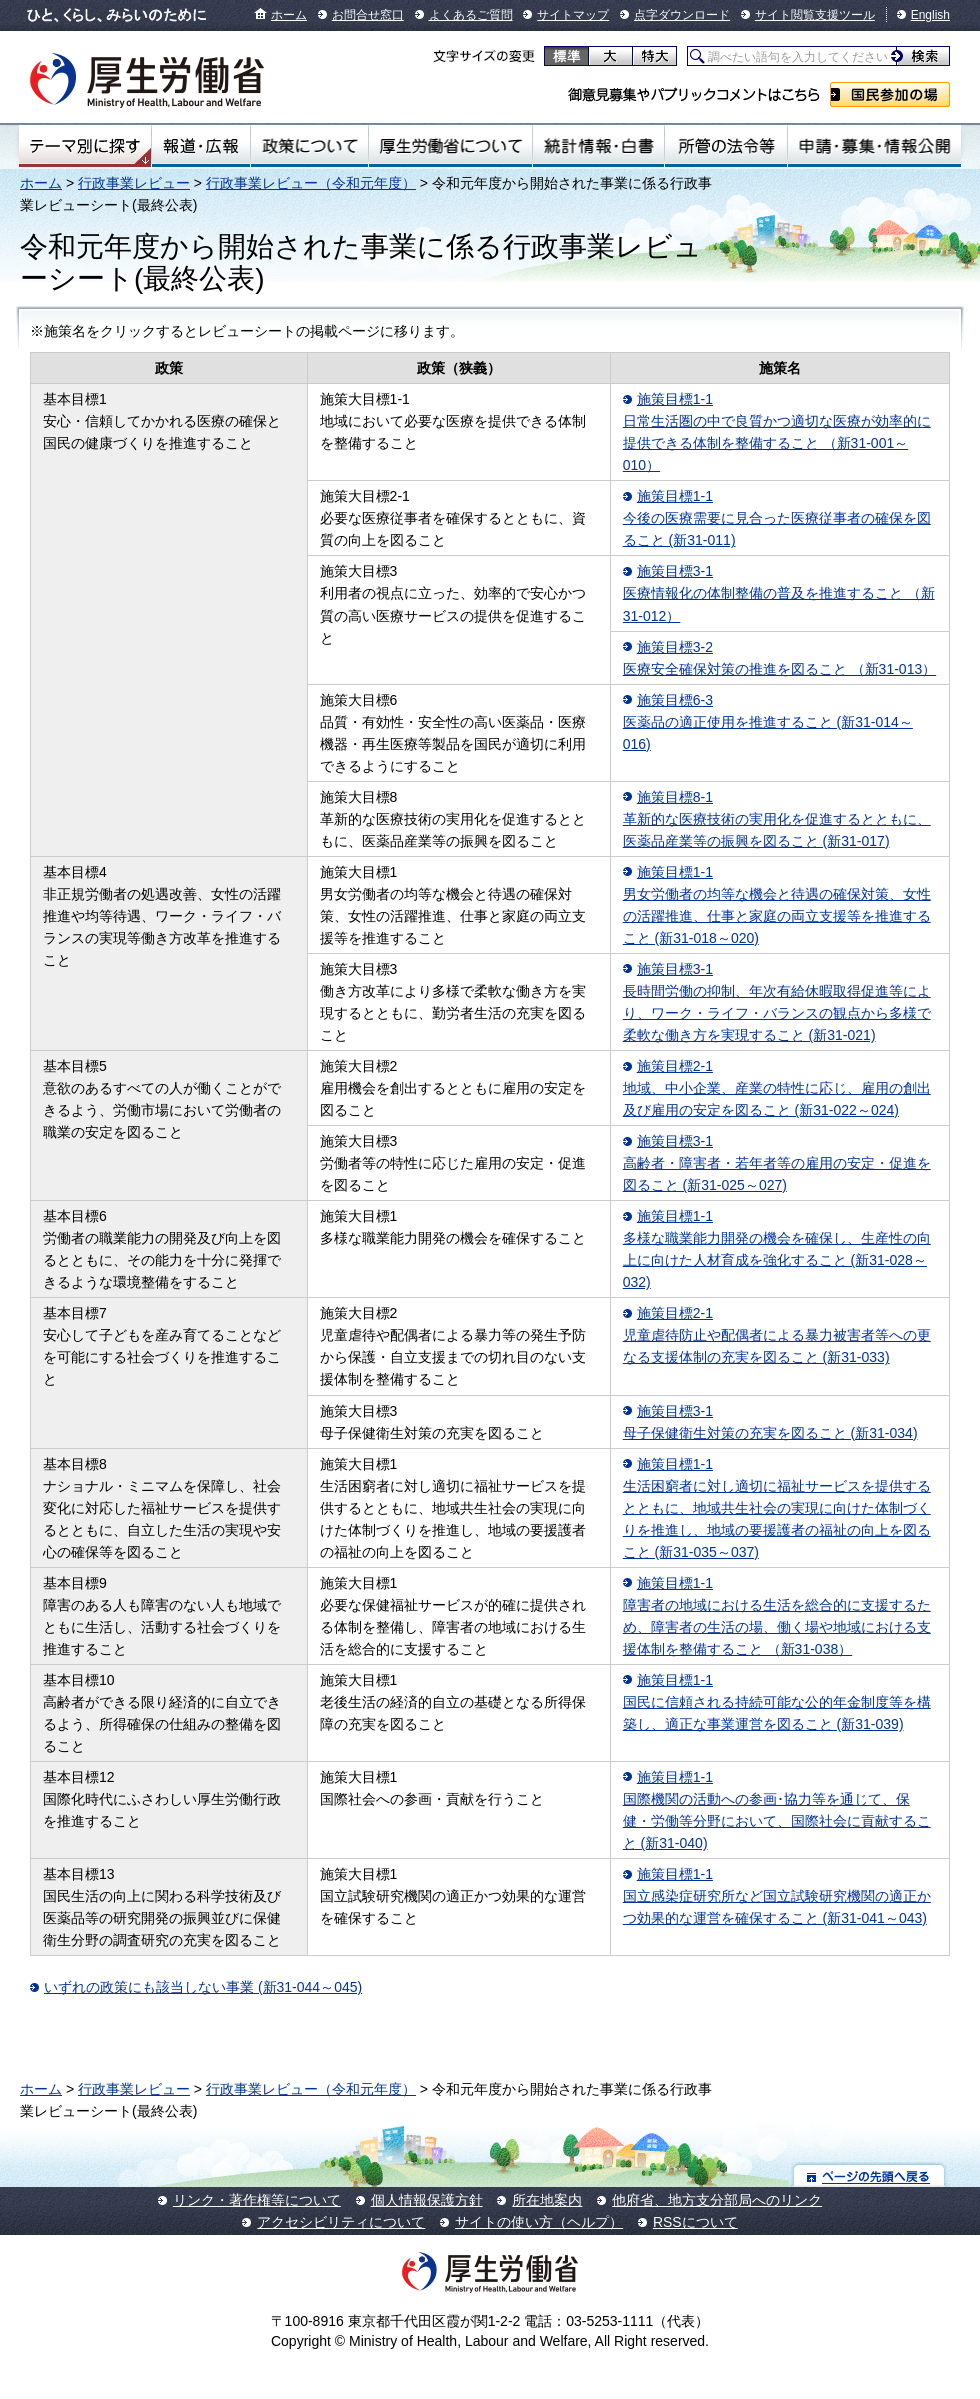 This screenshot has width=980, height=2399. I want to click on テーマ別にさがす, so click(85, 146).